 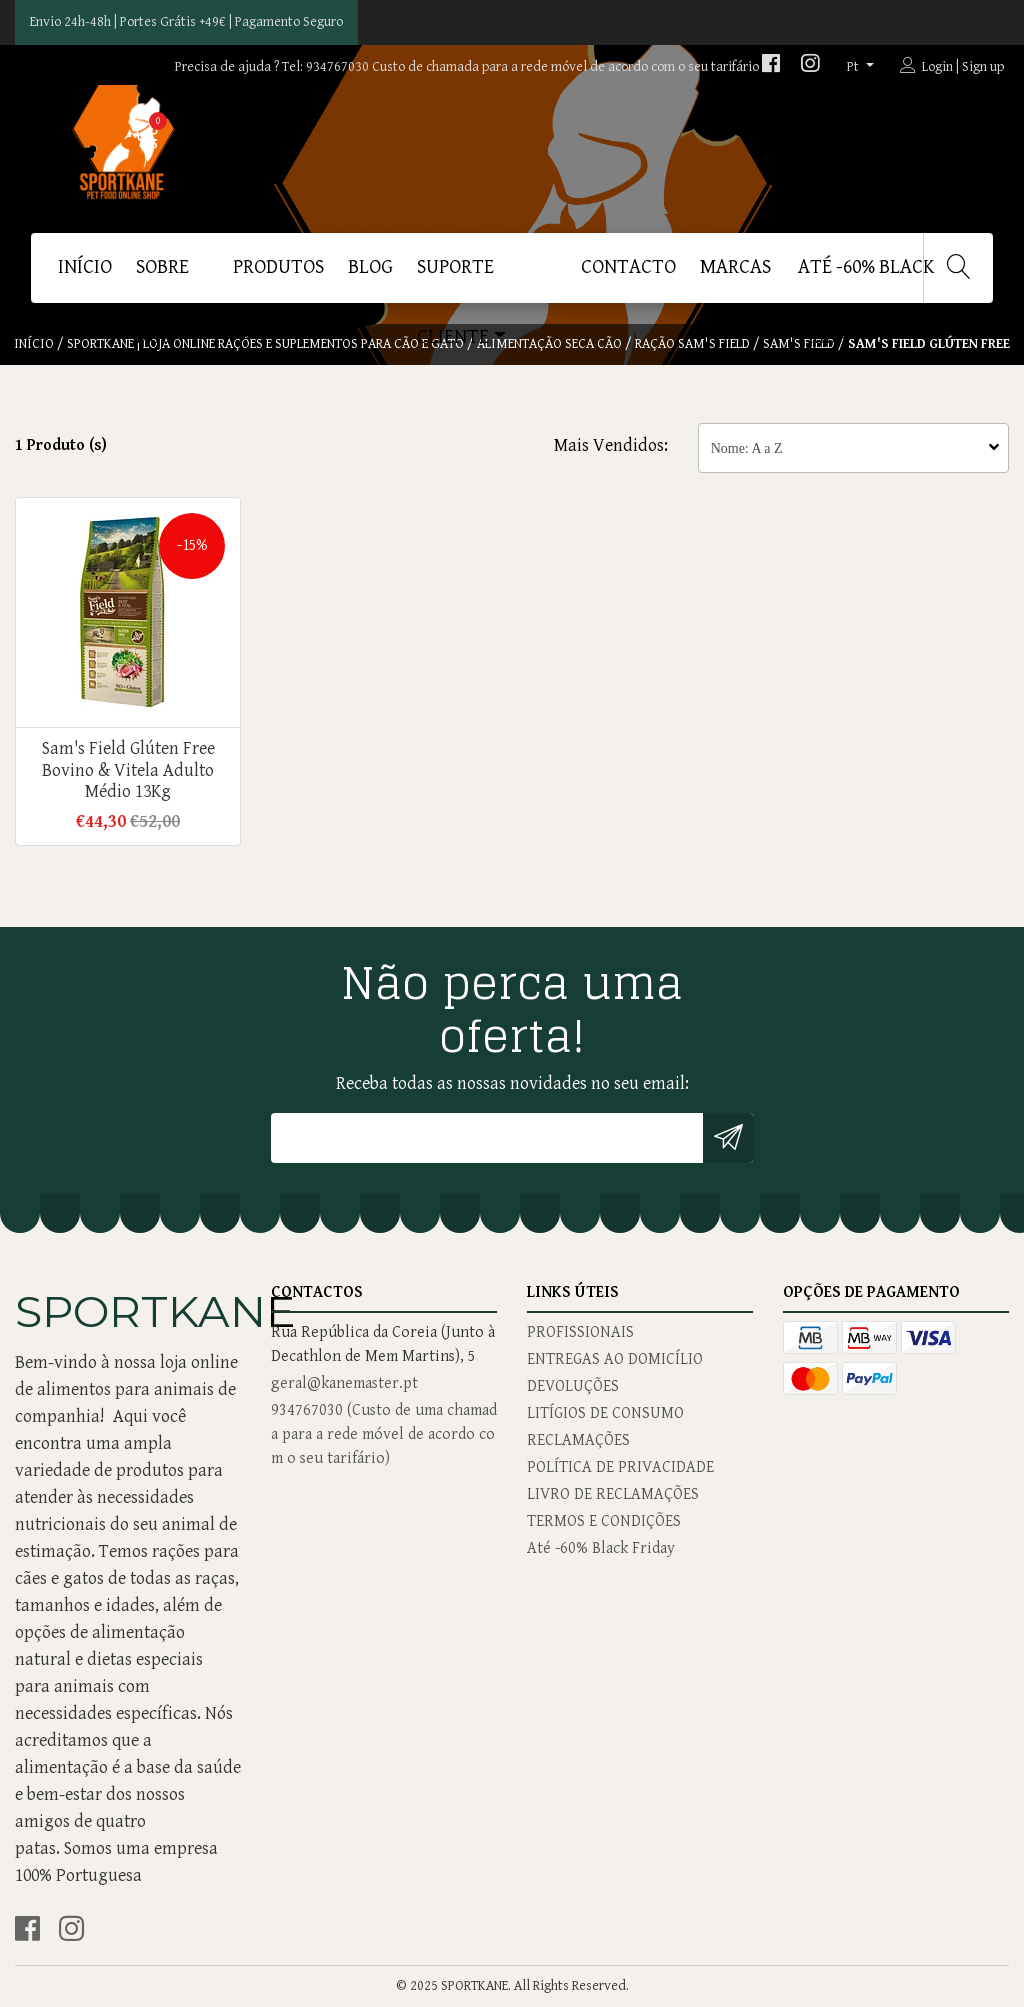 What do you see at coordinates (455, 279) in the screenshot?
I see `SUPORTE CLIENTE` at bounding box center [455, 279].